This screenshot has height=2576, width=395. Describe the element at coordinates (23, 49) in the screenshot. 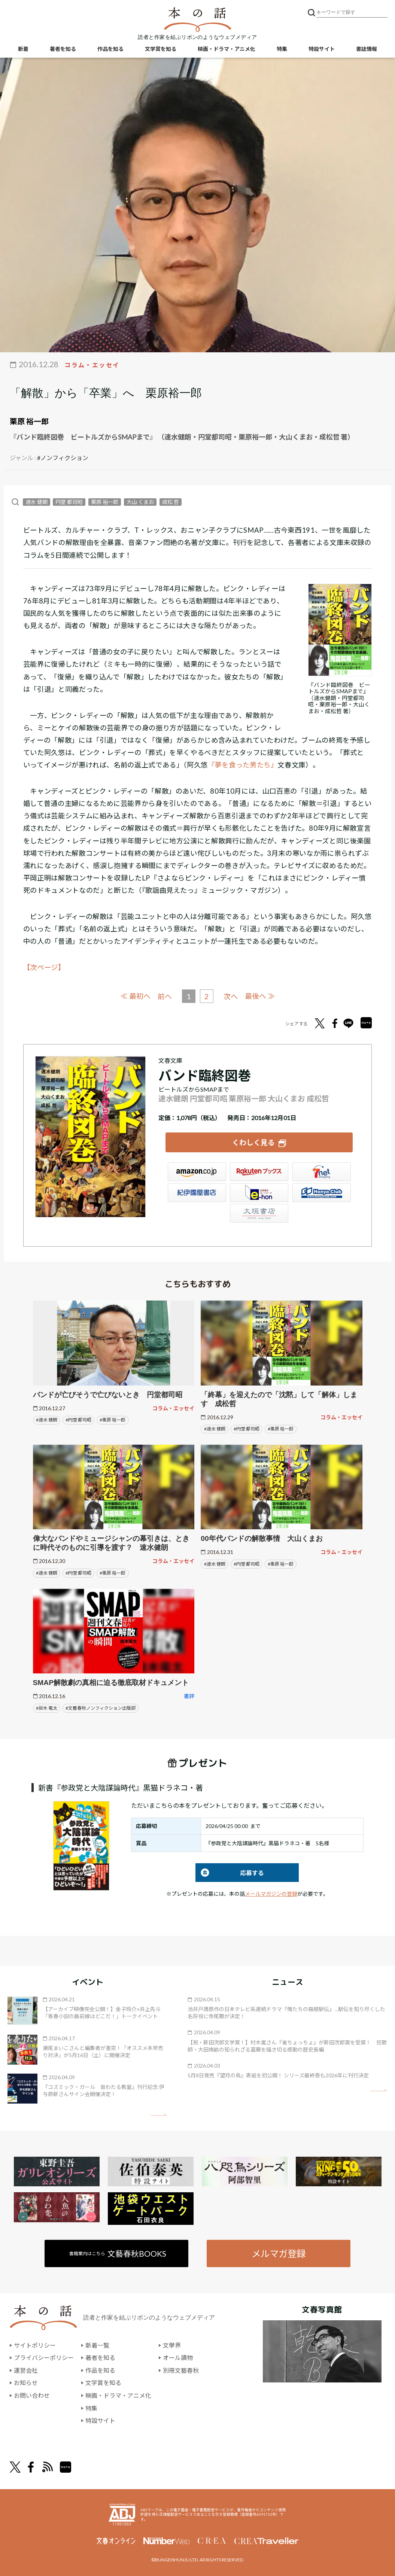

I see `新着` at that location.